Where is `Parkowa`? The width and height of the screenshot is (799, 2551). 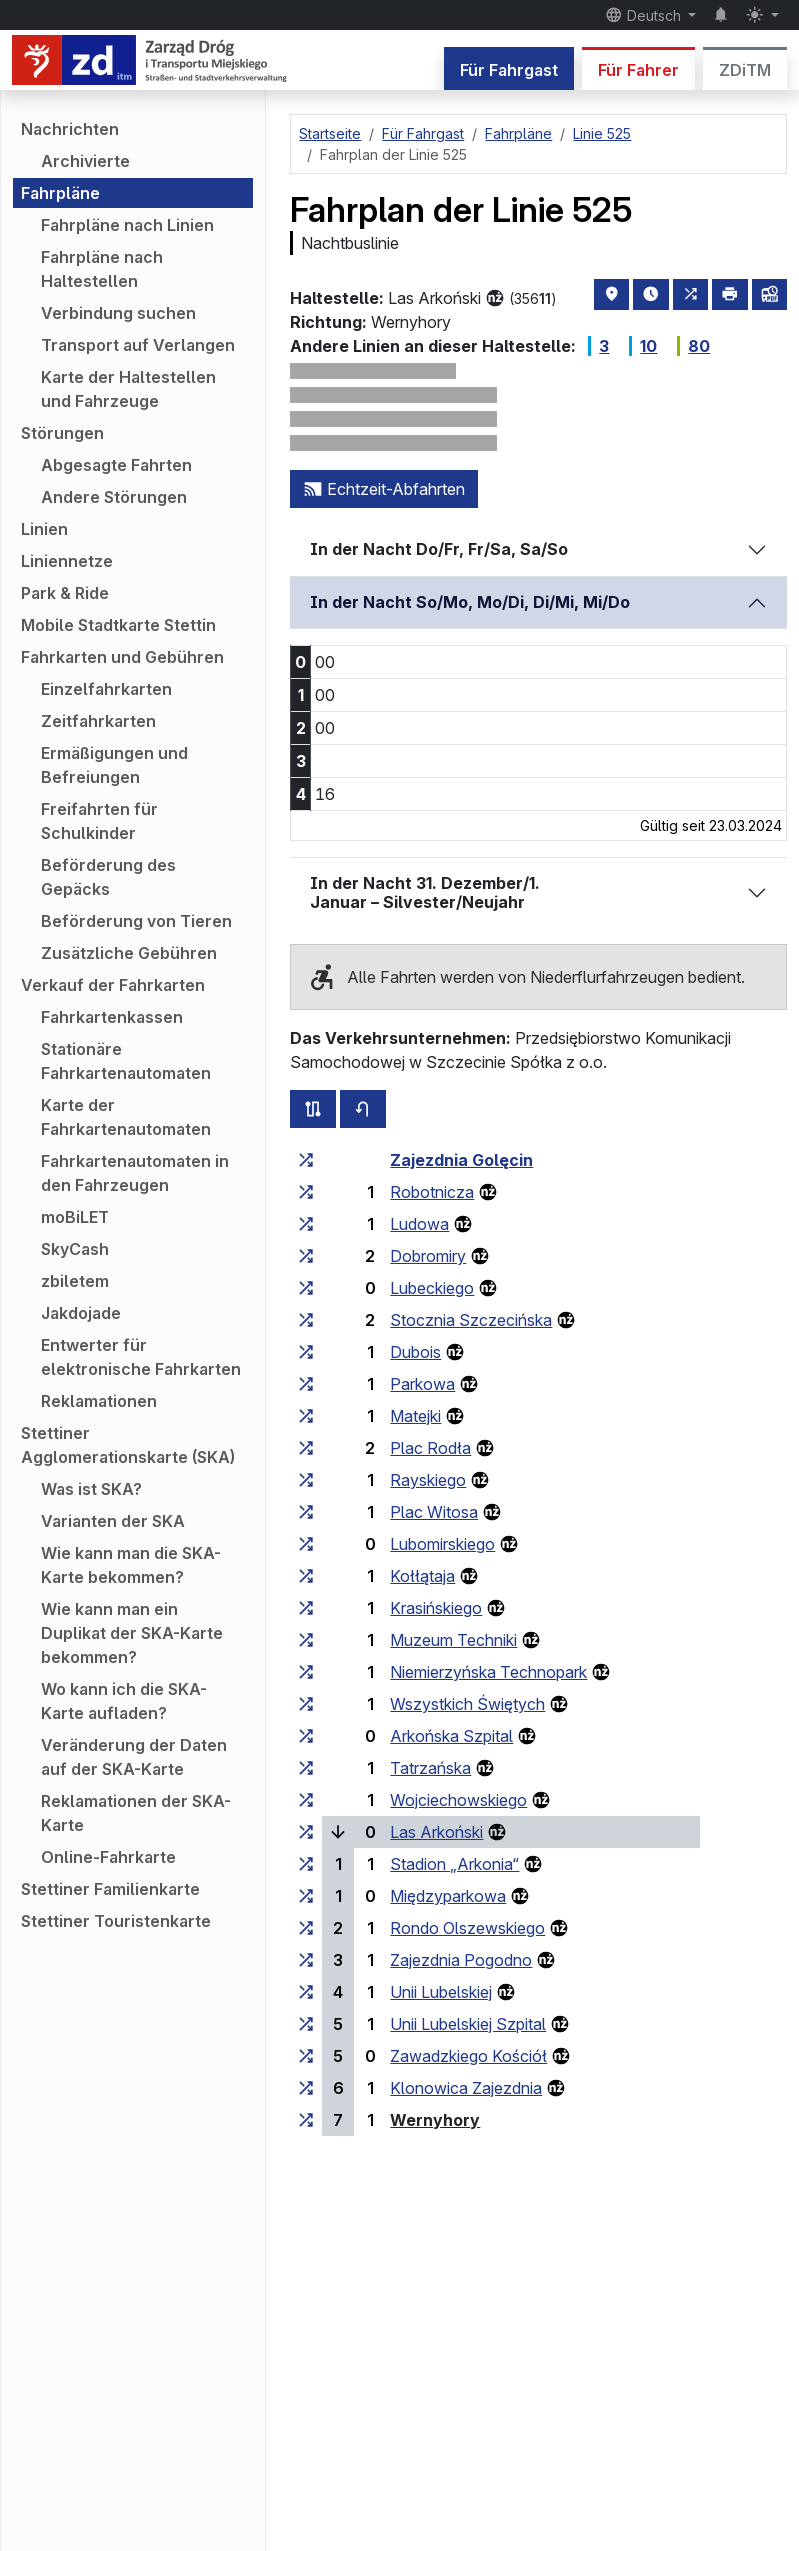 Parkowa is located at coordinates (422, 1384).